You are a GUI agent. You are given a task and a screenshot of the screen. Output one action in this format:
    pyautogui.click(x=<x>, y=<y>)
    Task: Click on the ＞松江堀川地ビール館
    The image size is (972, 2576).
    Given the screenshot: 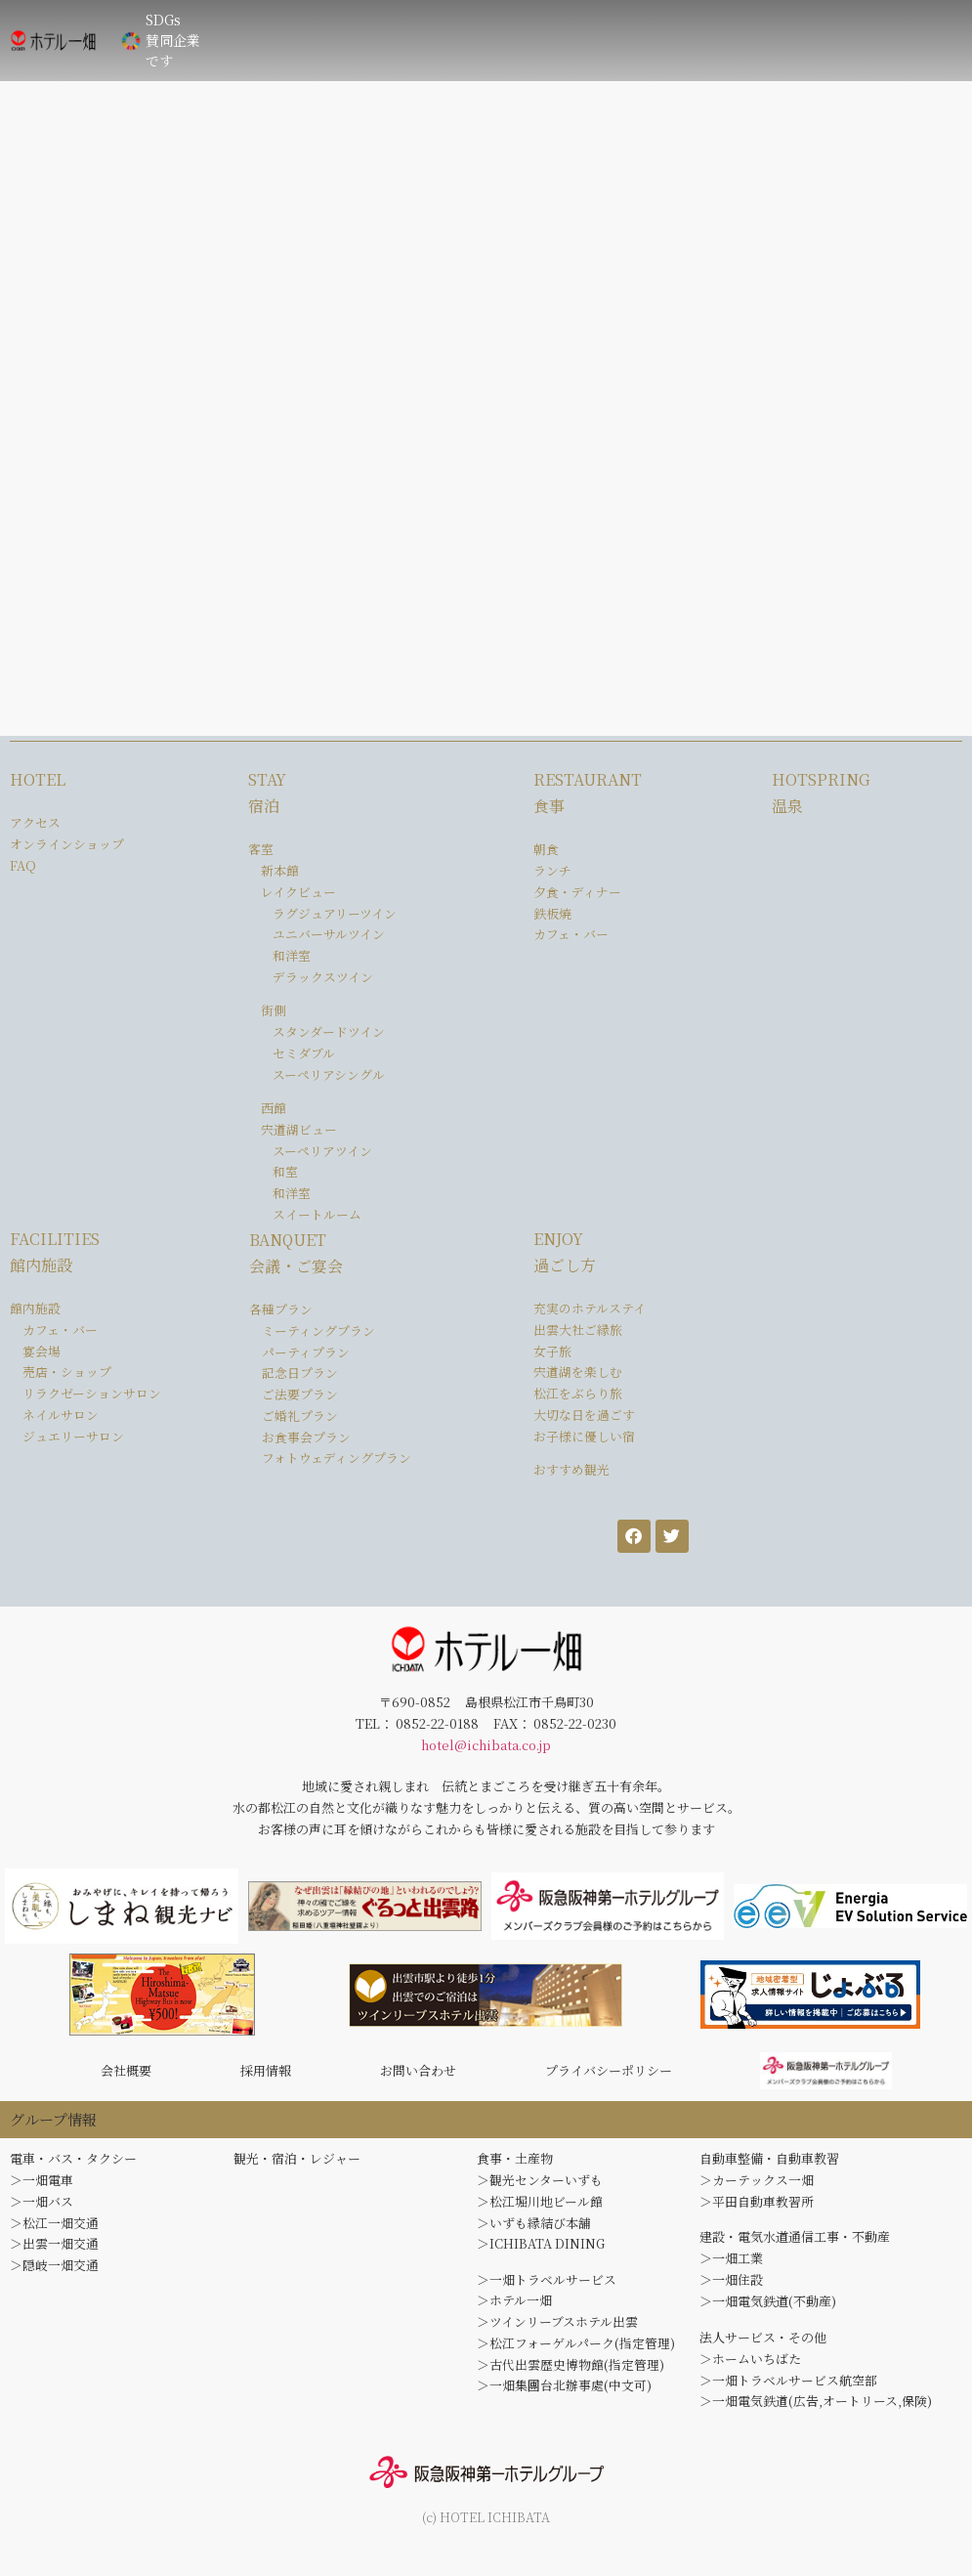 What is the action you would take?
    pyautogui.click(x=540, y=2207)
    